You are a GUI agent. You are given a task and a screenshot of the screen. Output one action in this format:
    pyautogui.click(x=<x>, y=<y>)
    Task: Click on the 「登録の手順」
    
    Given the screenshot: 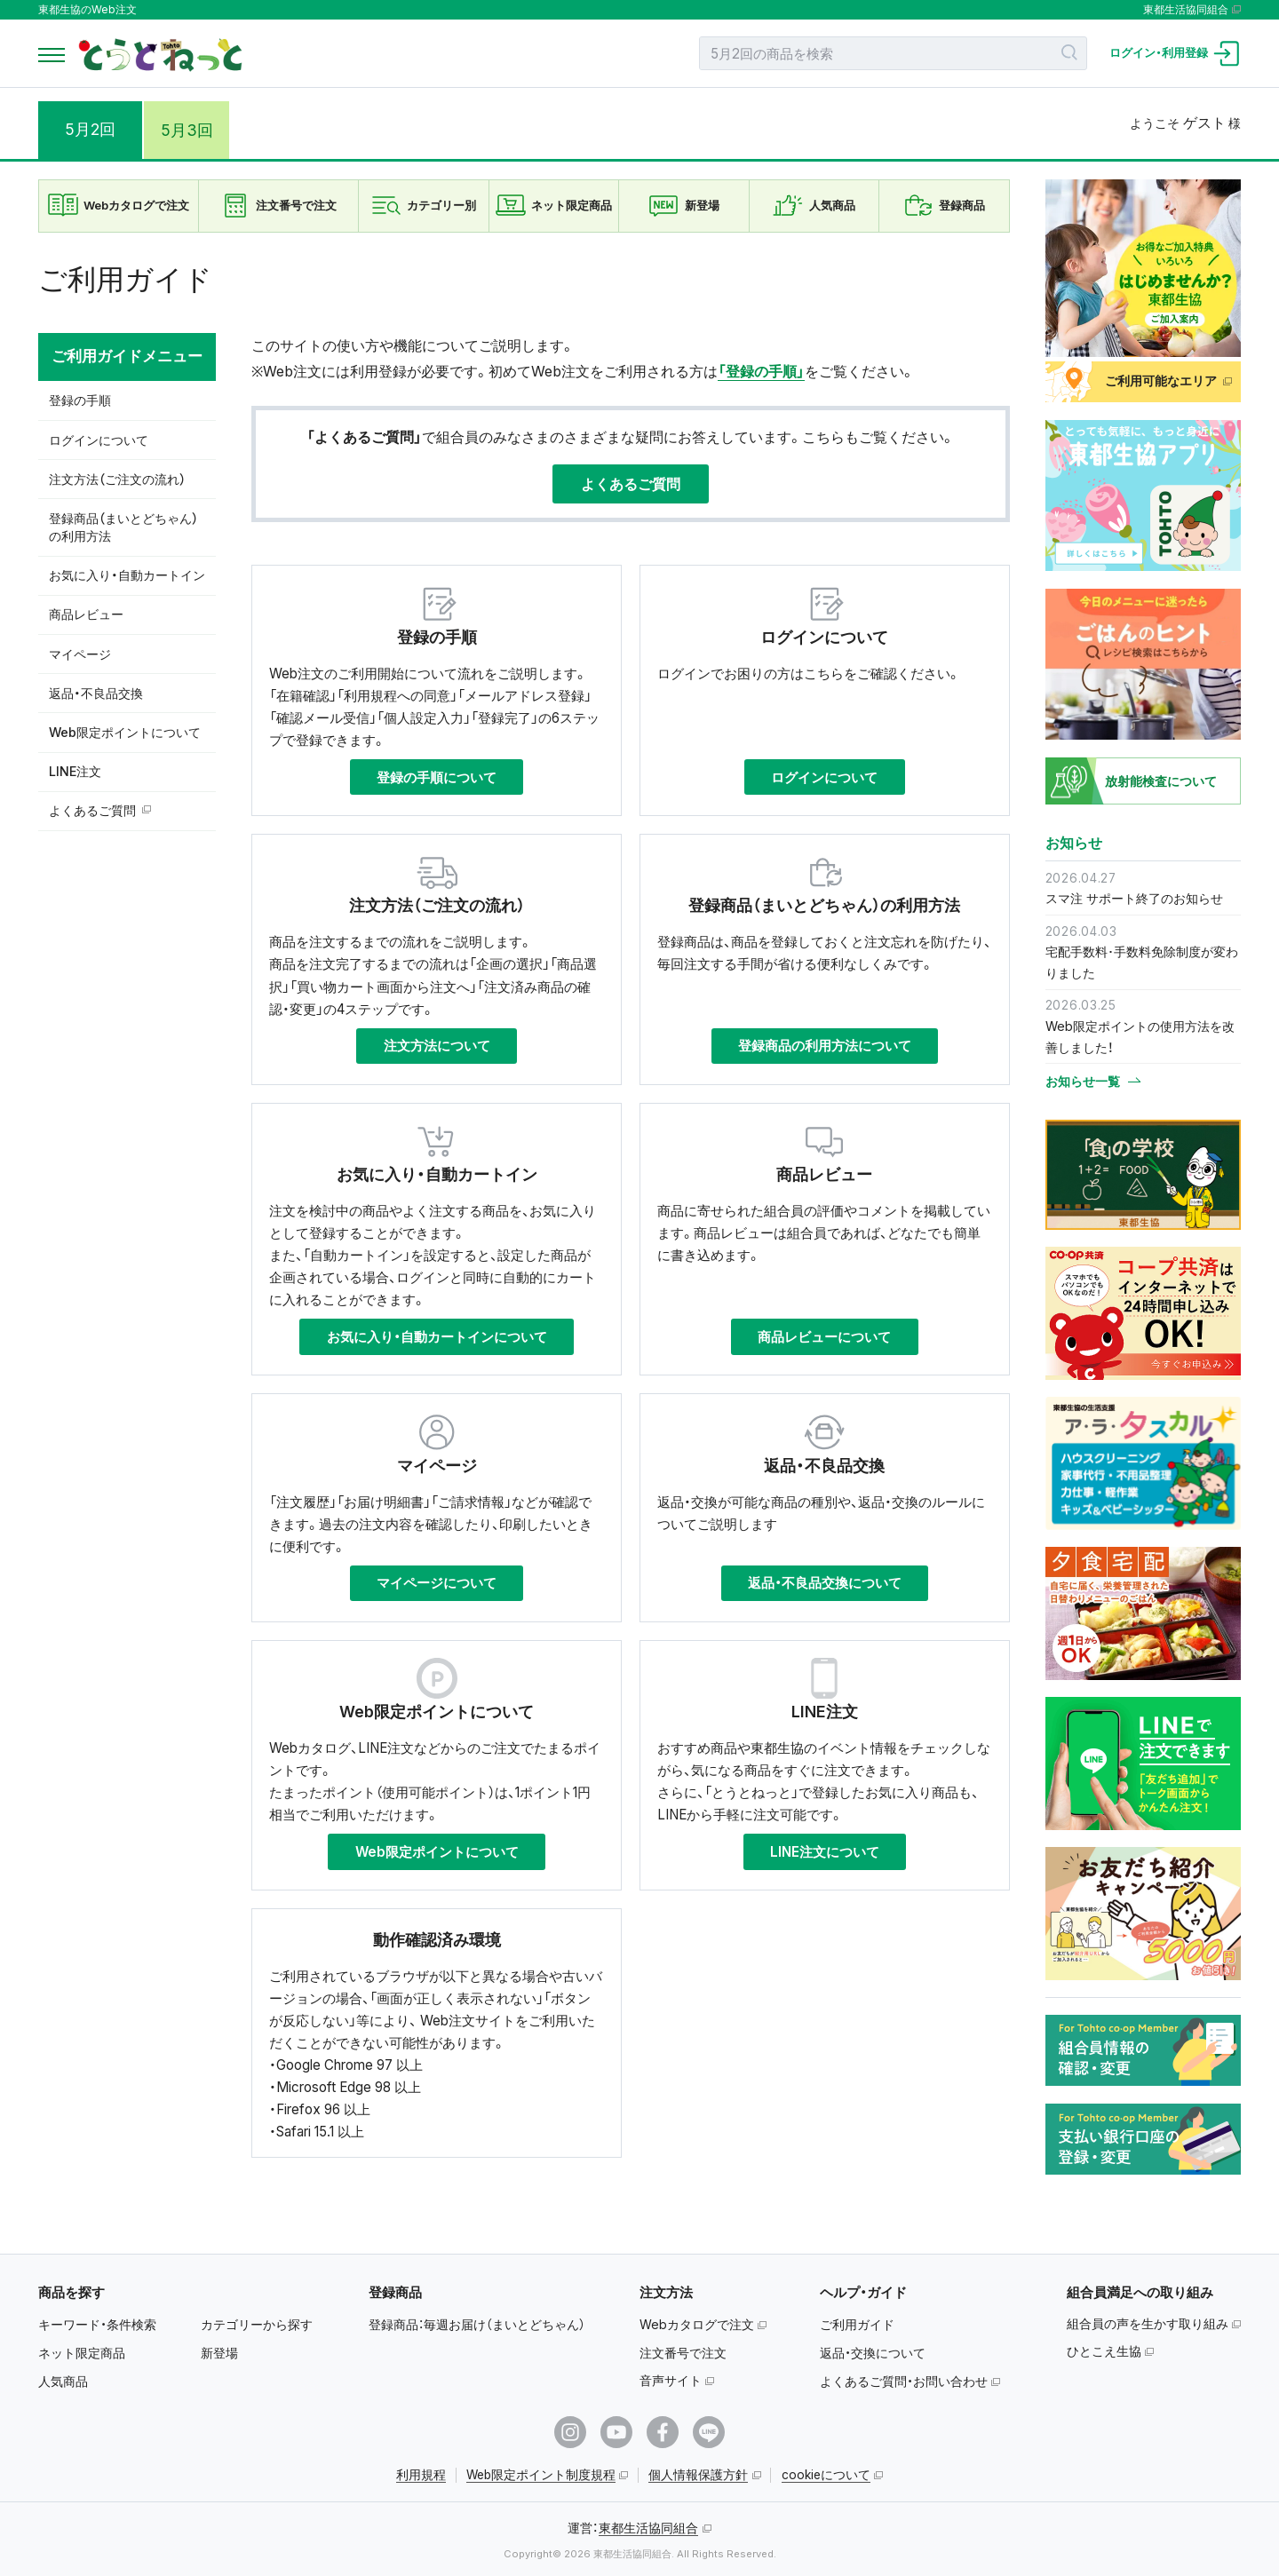 What is the action you would take?
    pyautogui.click(x=761, y=371)
    